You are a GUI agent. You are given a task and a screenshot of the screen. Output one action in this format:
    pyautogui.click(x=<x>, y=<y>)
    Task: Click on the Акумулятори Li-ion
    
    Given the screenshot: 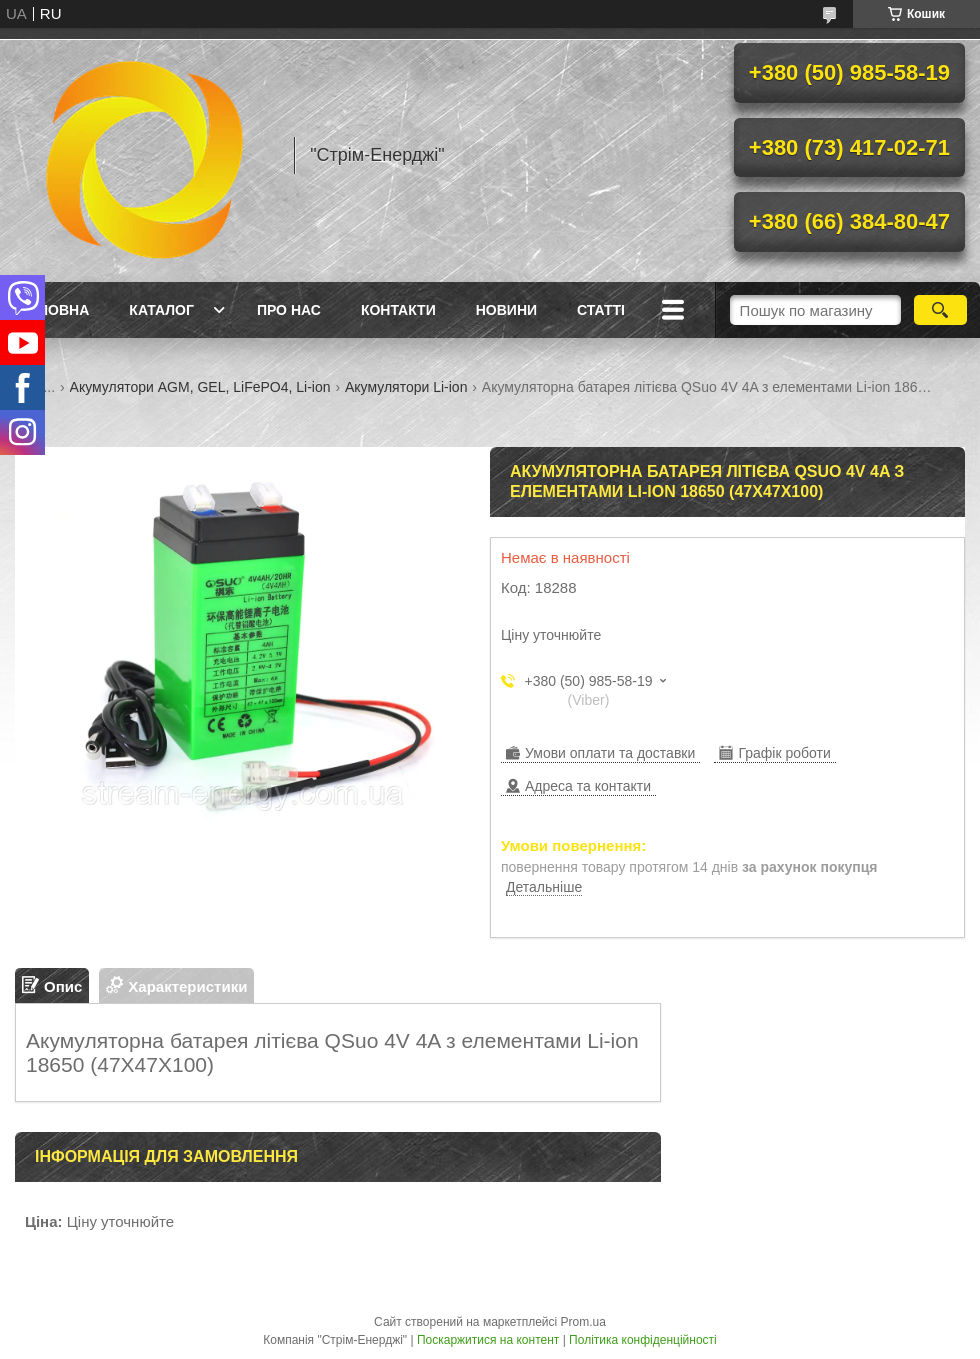 What is the action you would take?
    pyautogui.click(x=406, y=387)
    